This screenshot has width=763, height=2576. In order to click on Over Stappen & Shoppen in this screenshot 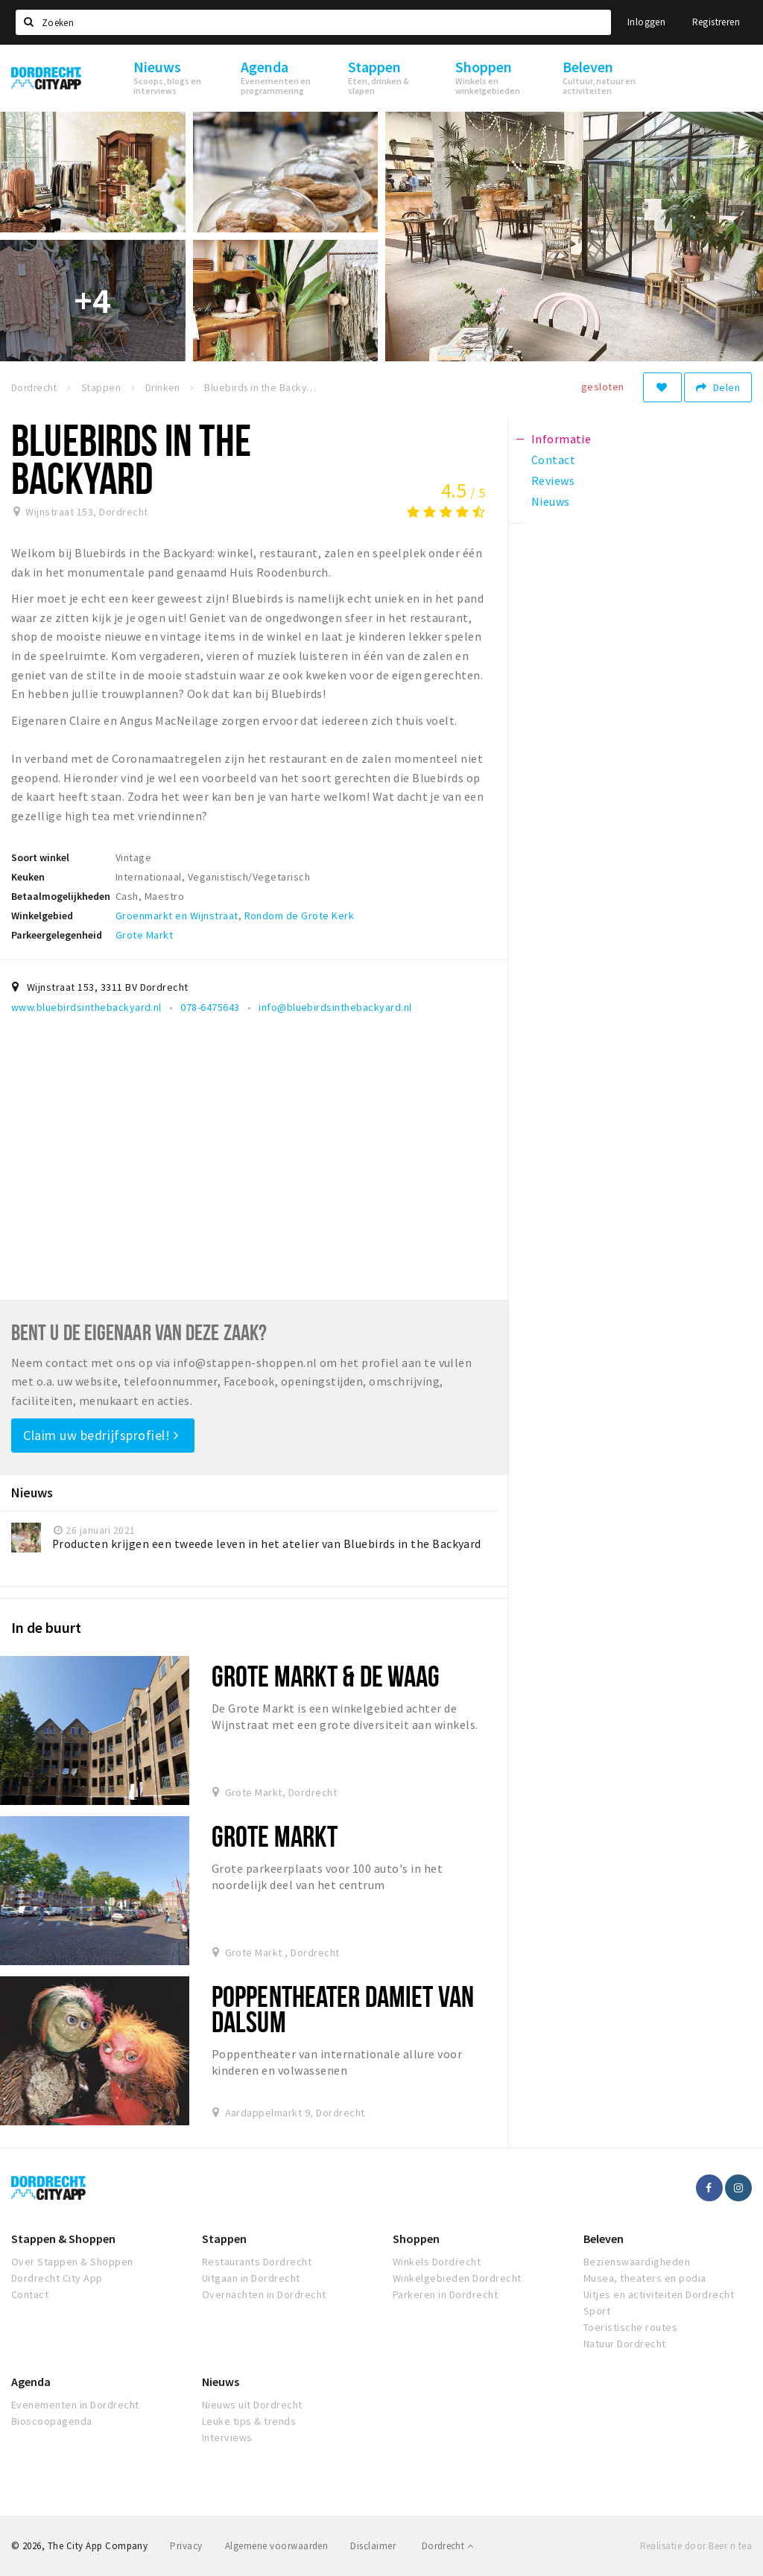, I will do `click(72, 2261)`.